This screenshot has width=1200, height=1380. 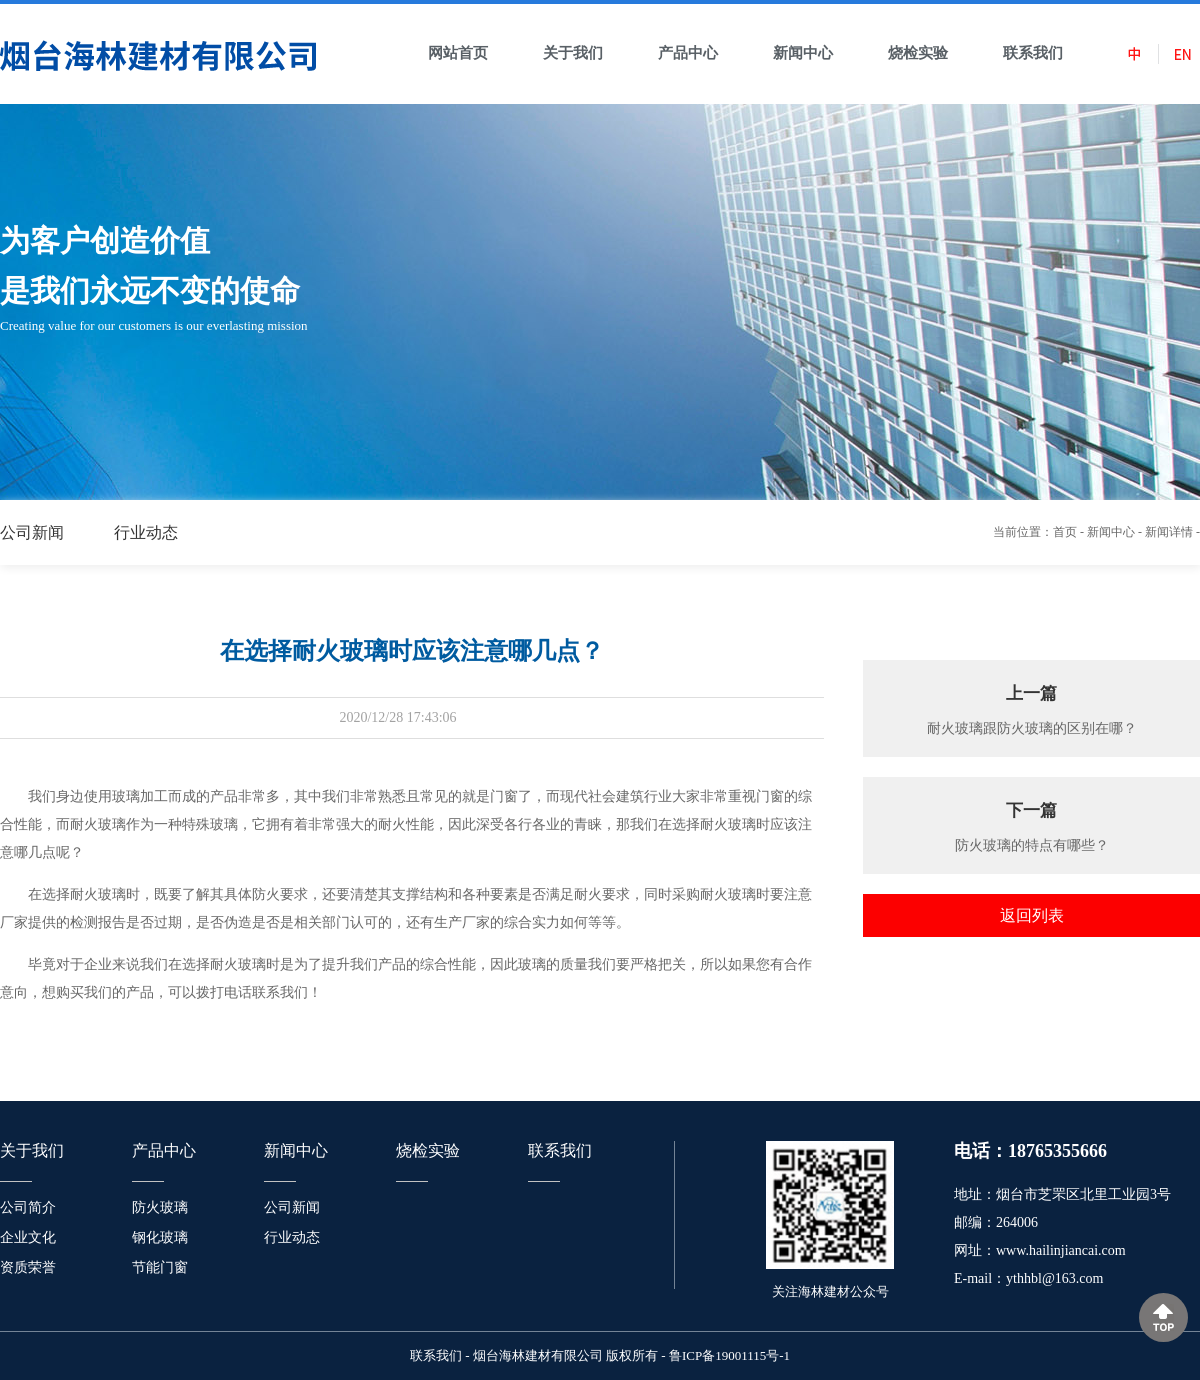 I want to click on 耐火玻璃跟防火玻璃的区别在哪？, so click(x=1032, y=728).